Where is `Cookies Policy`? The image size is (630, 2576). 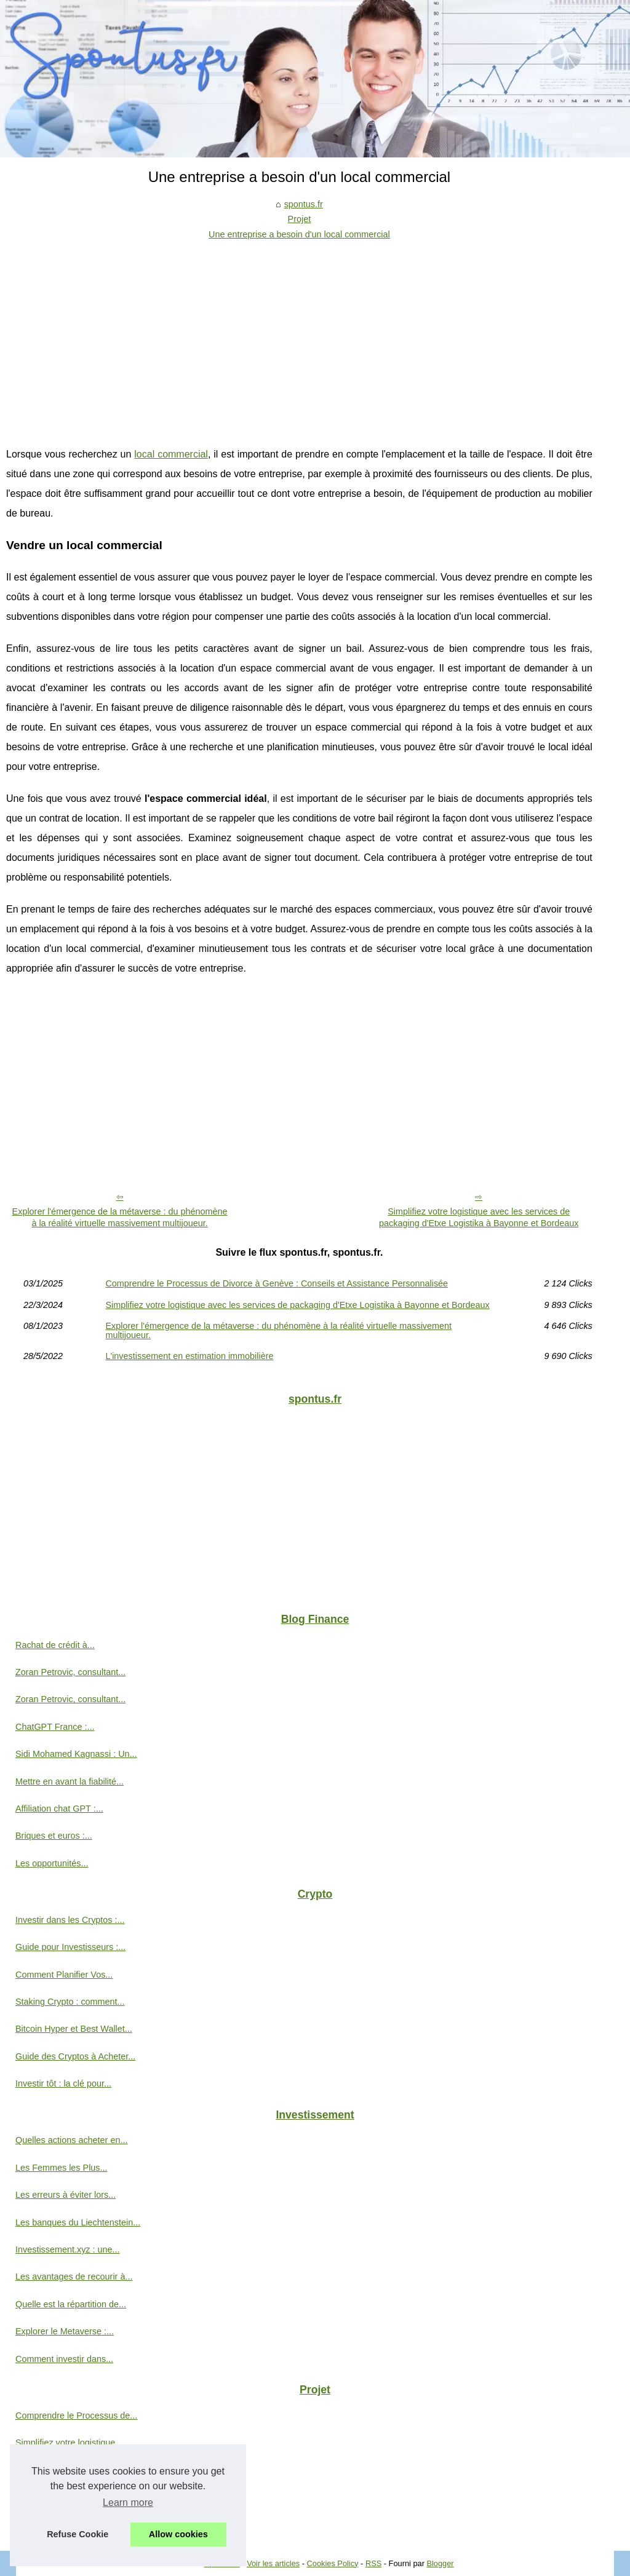 Cookies Policy is located at coordinates (333, 2563).